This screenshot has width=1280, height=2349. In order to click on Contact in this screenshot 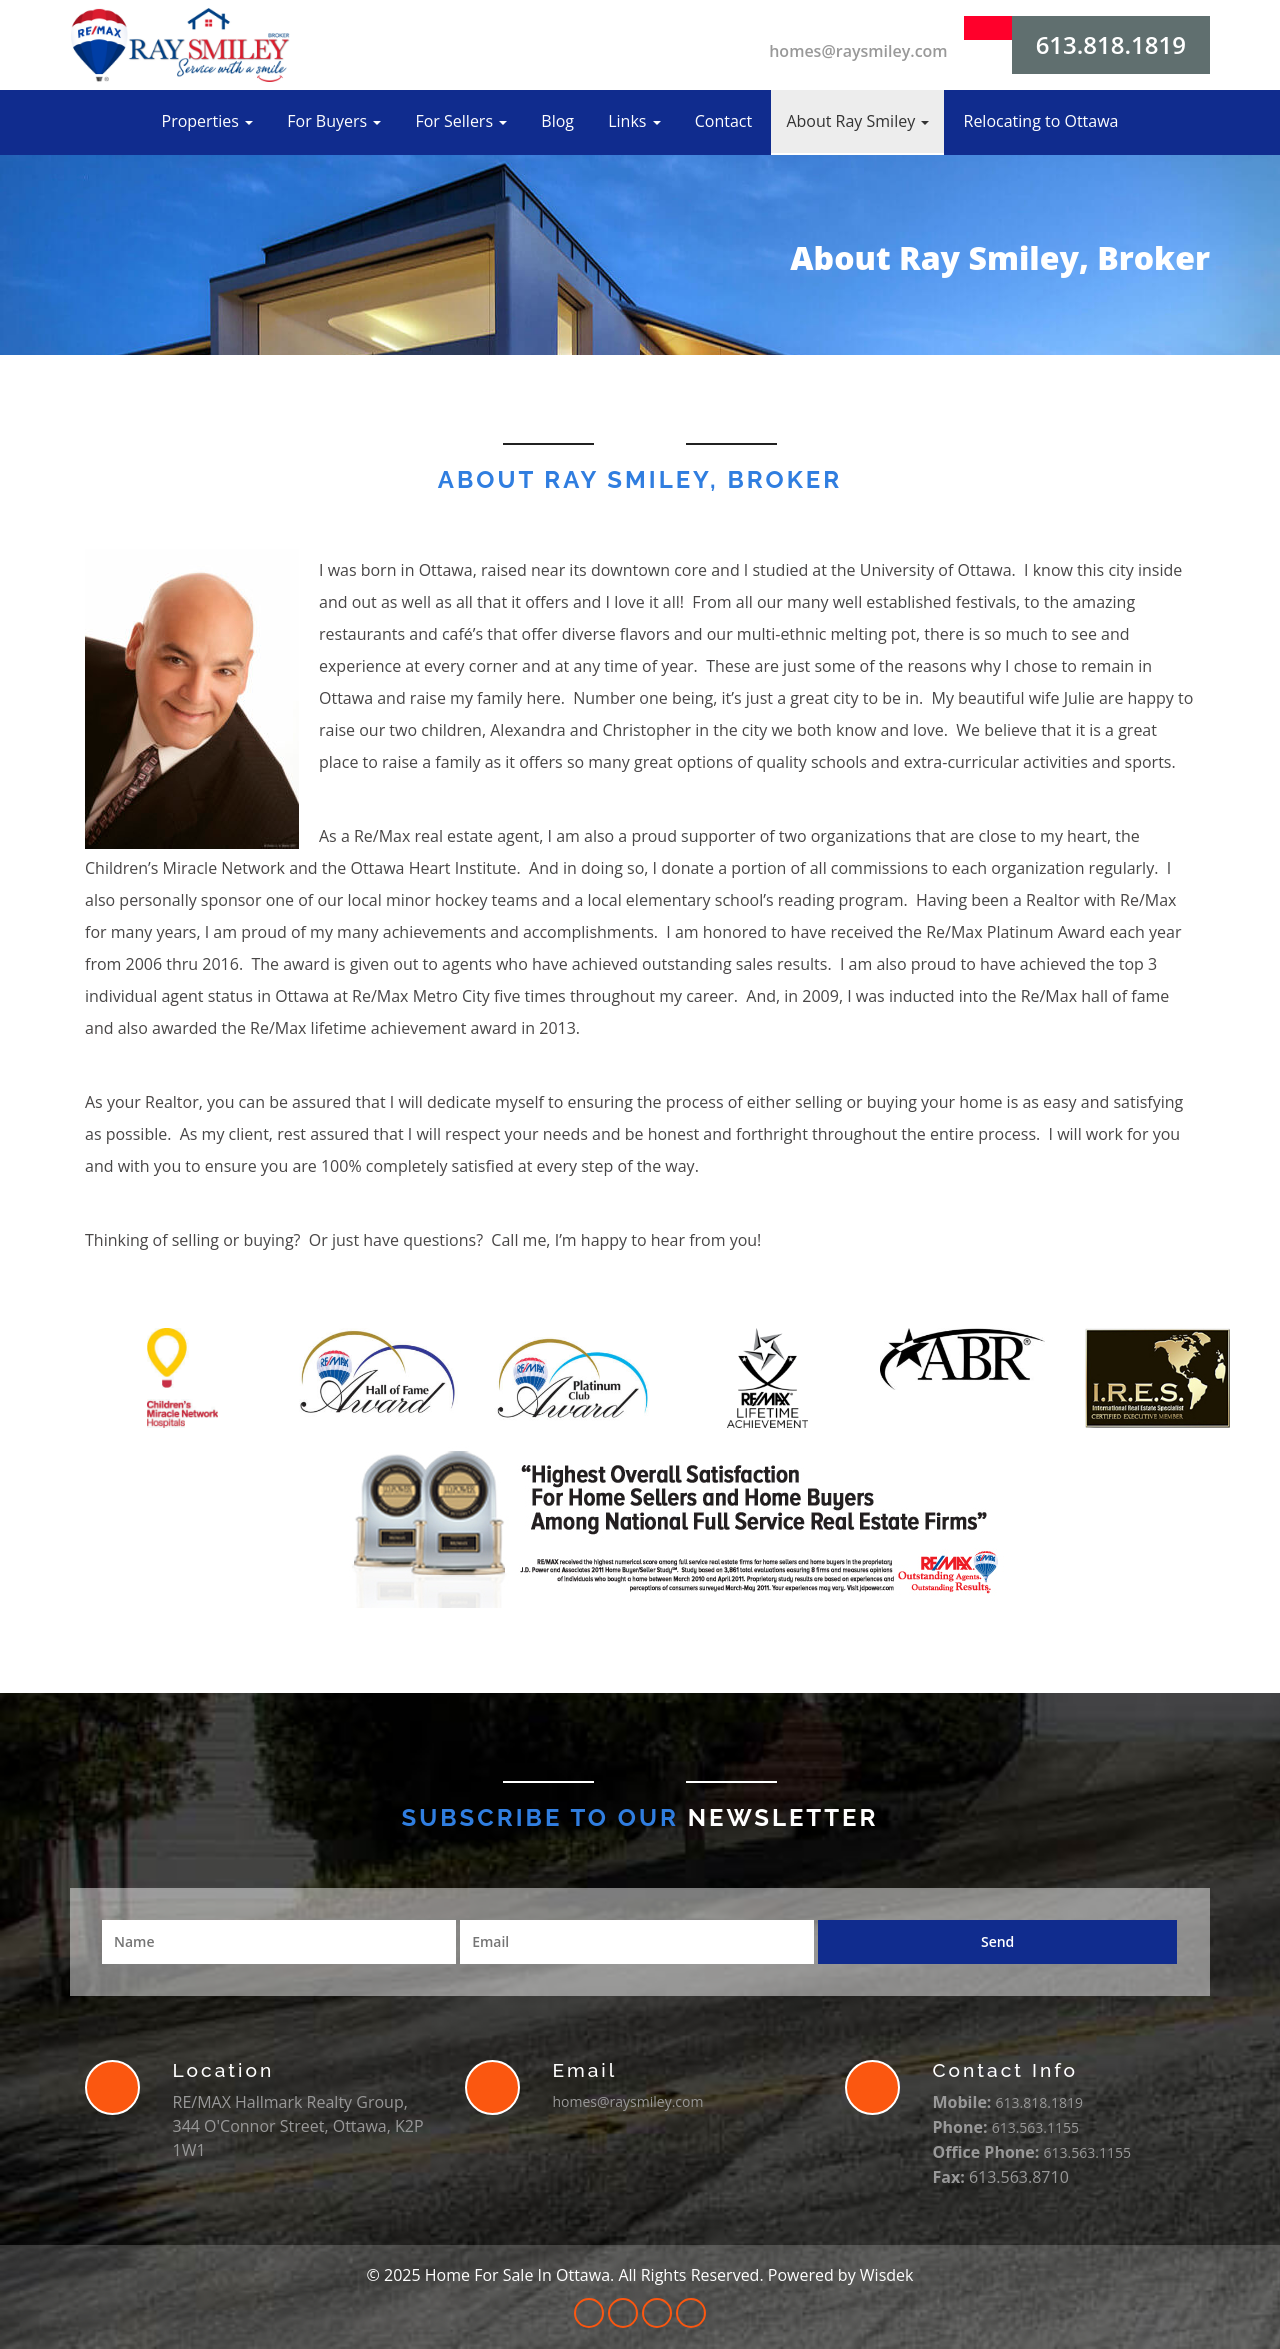, I will do `click(723, 121)`.